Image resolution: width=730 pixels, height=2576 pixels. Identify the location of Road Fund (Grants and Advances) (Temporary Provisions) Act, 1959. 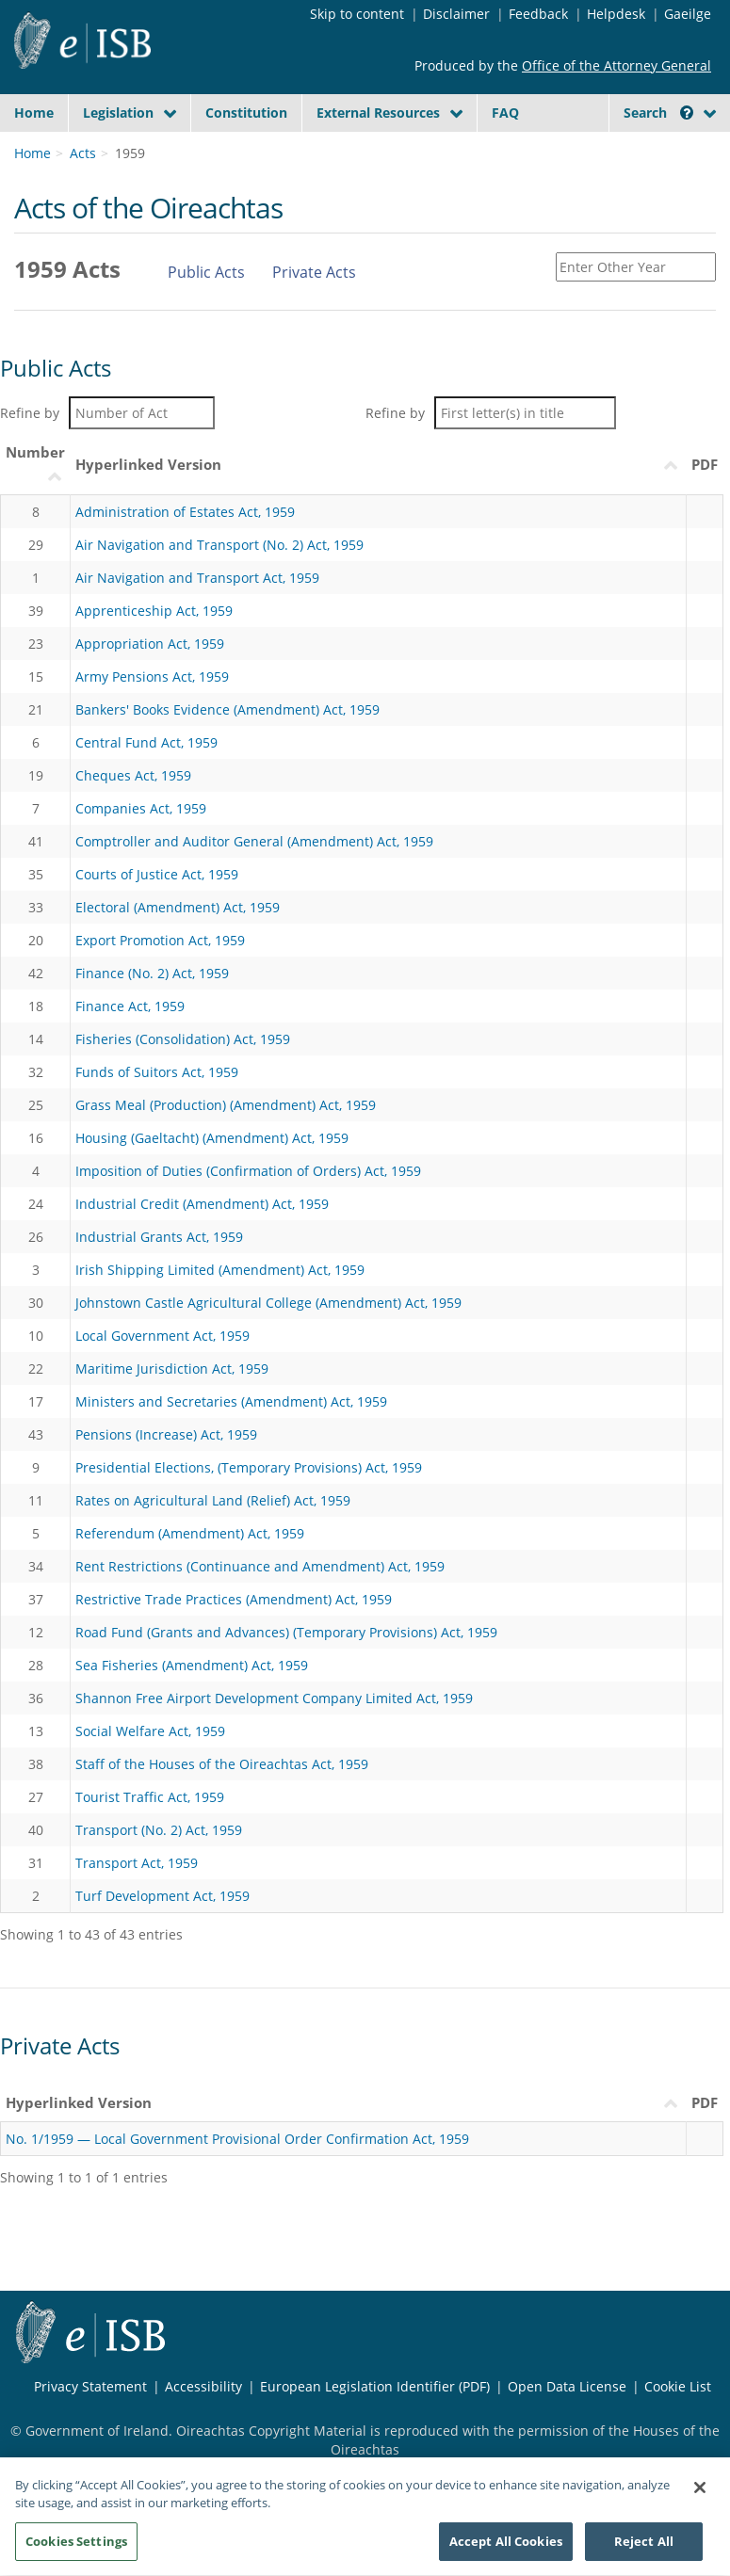
(286, 1632).